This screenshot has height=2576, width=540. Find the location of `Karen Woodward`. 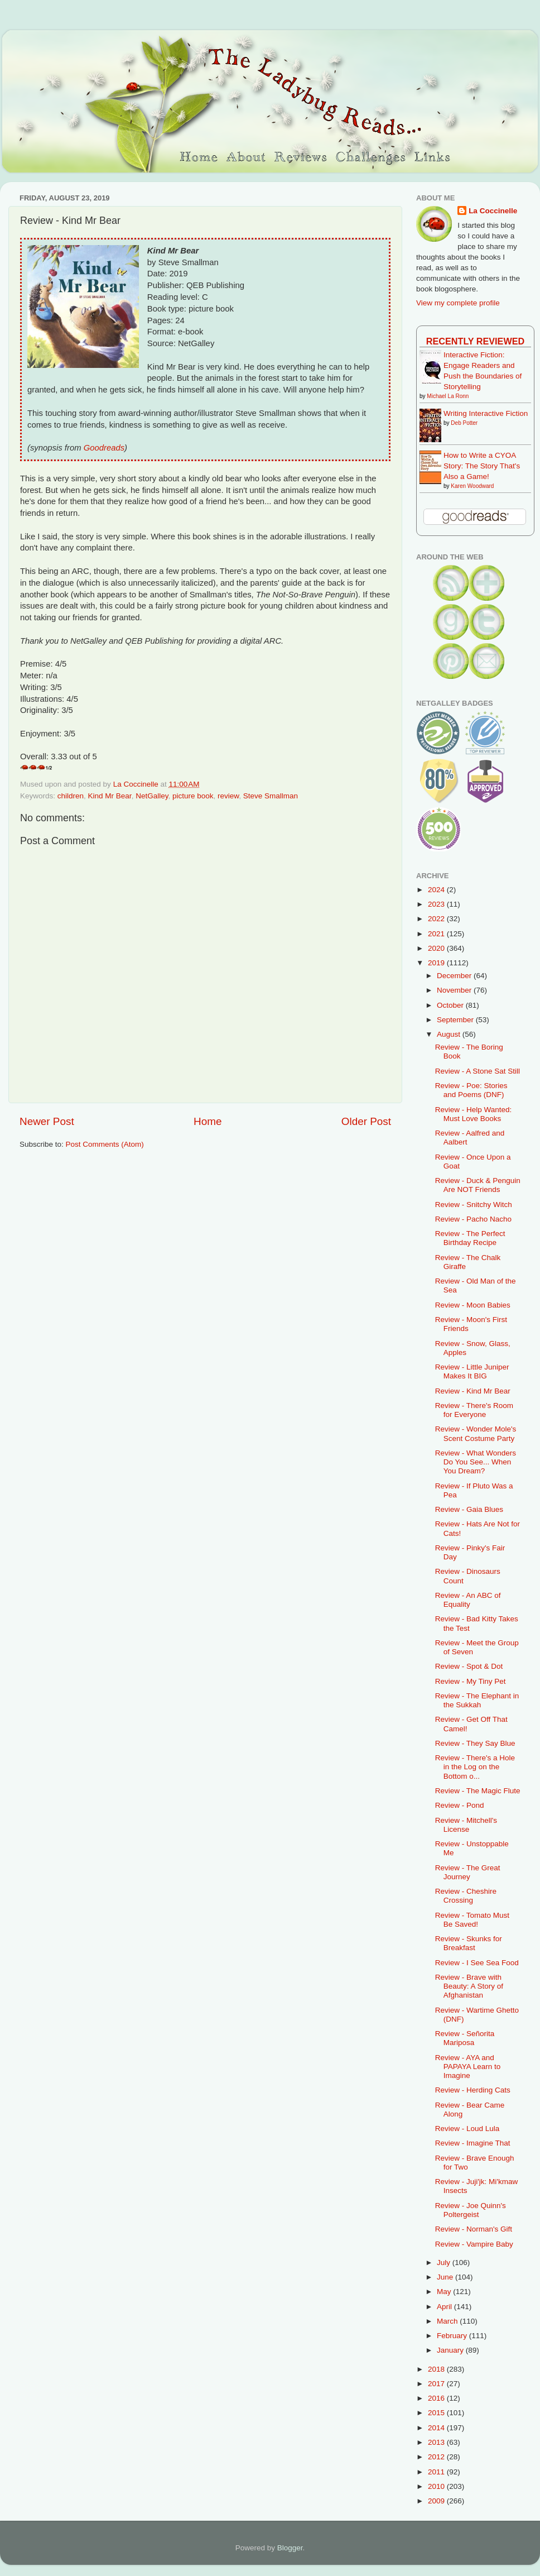

Karen Woodward is located at coordinates (472, 486).